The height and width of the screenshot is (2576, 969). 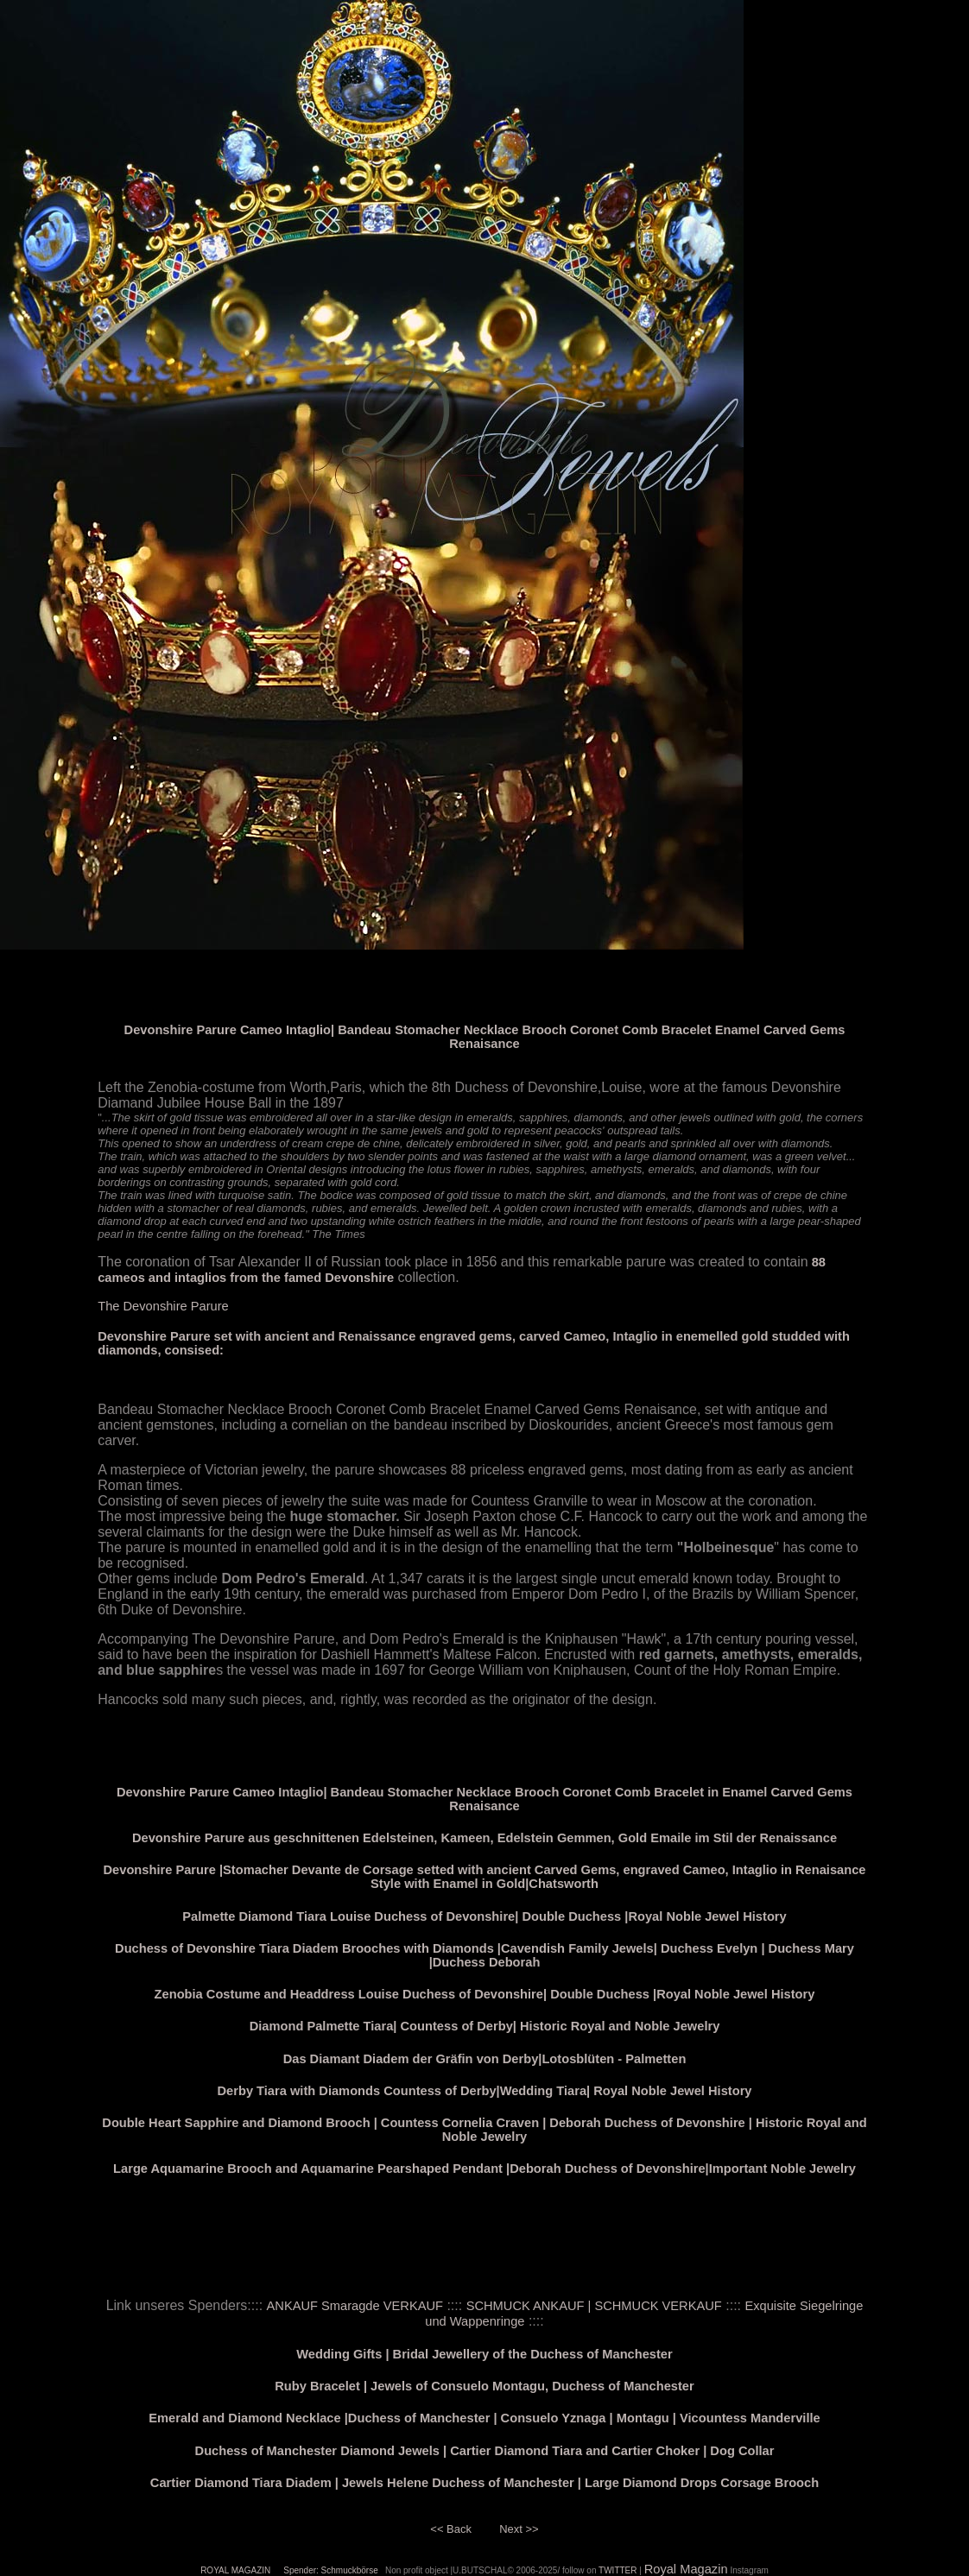 I want to click on SCHMUCK ANKAUF | SCHMUCK VERKAUF, so click(x=594, y=2306).